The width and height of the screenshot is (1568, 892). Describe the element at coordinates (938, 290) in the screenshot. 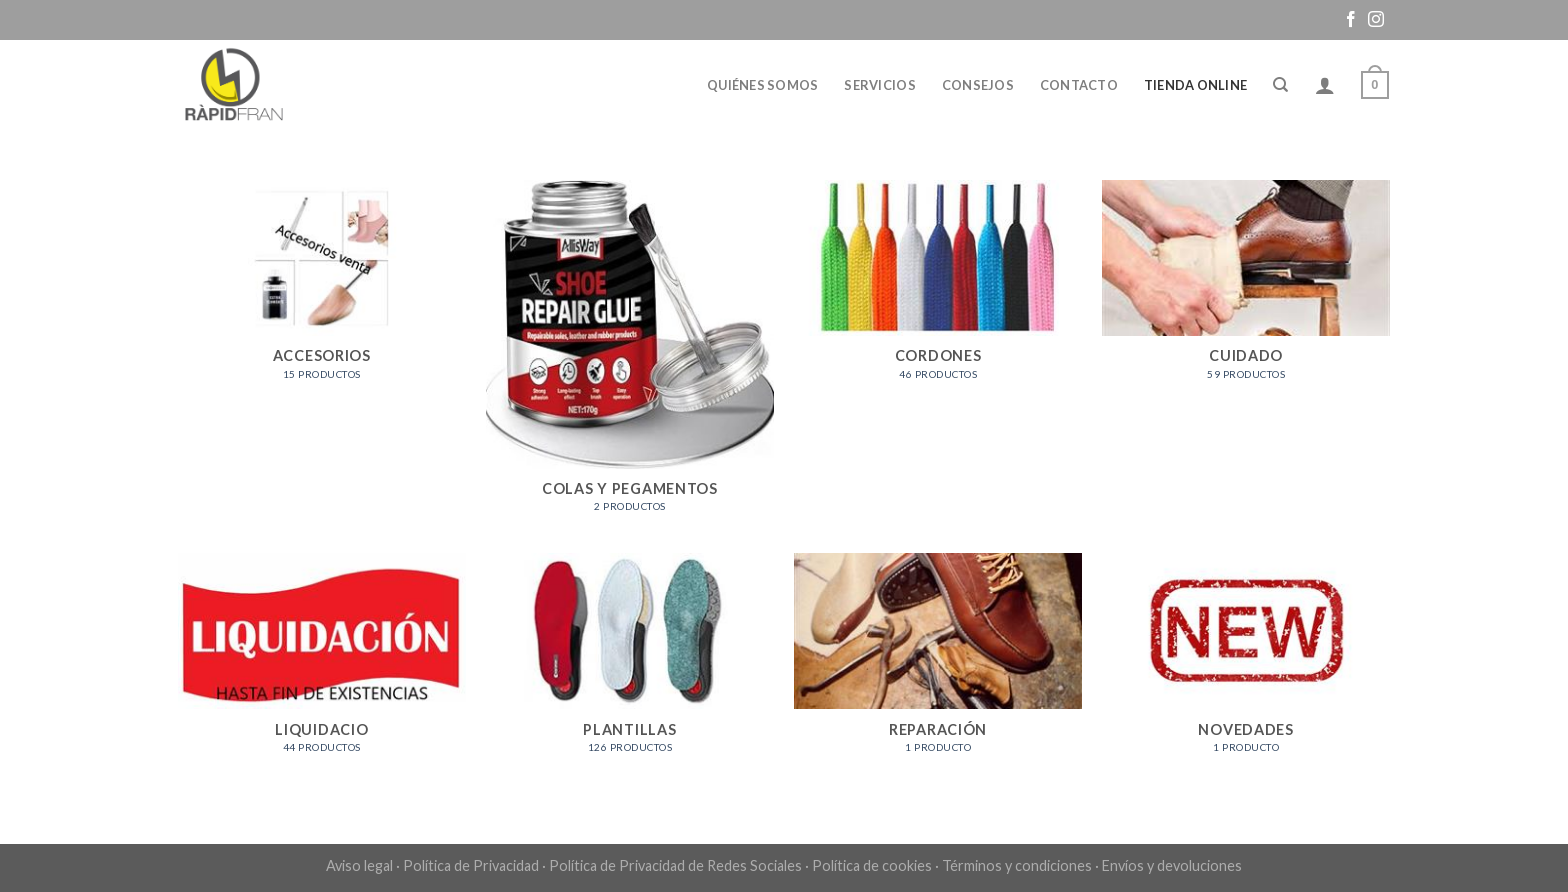

I see `[Visitar la categoría de producto CORDONES]` at that location.